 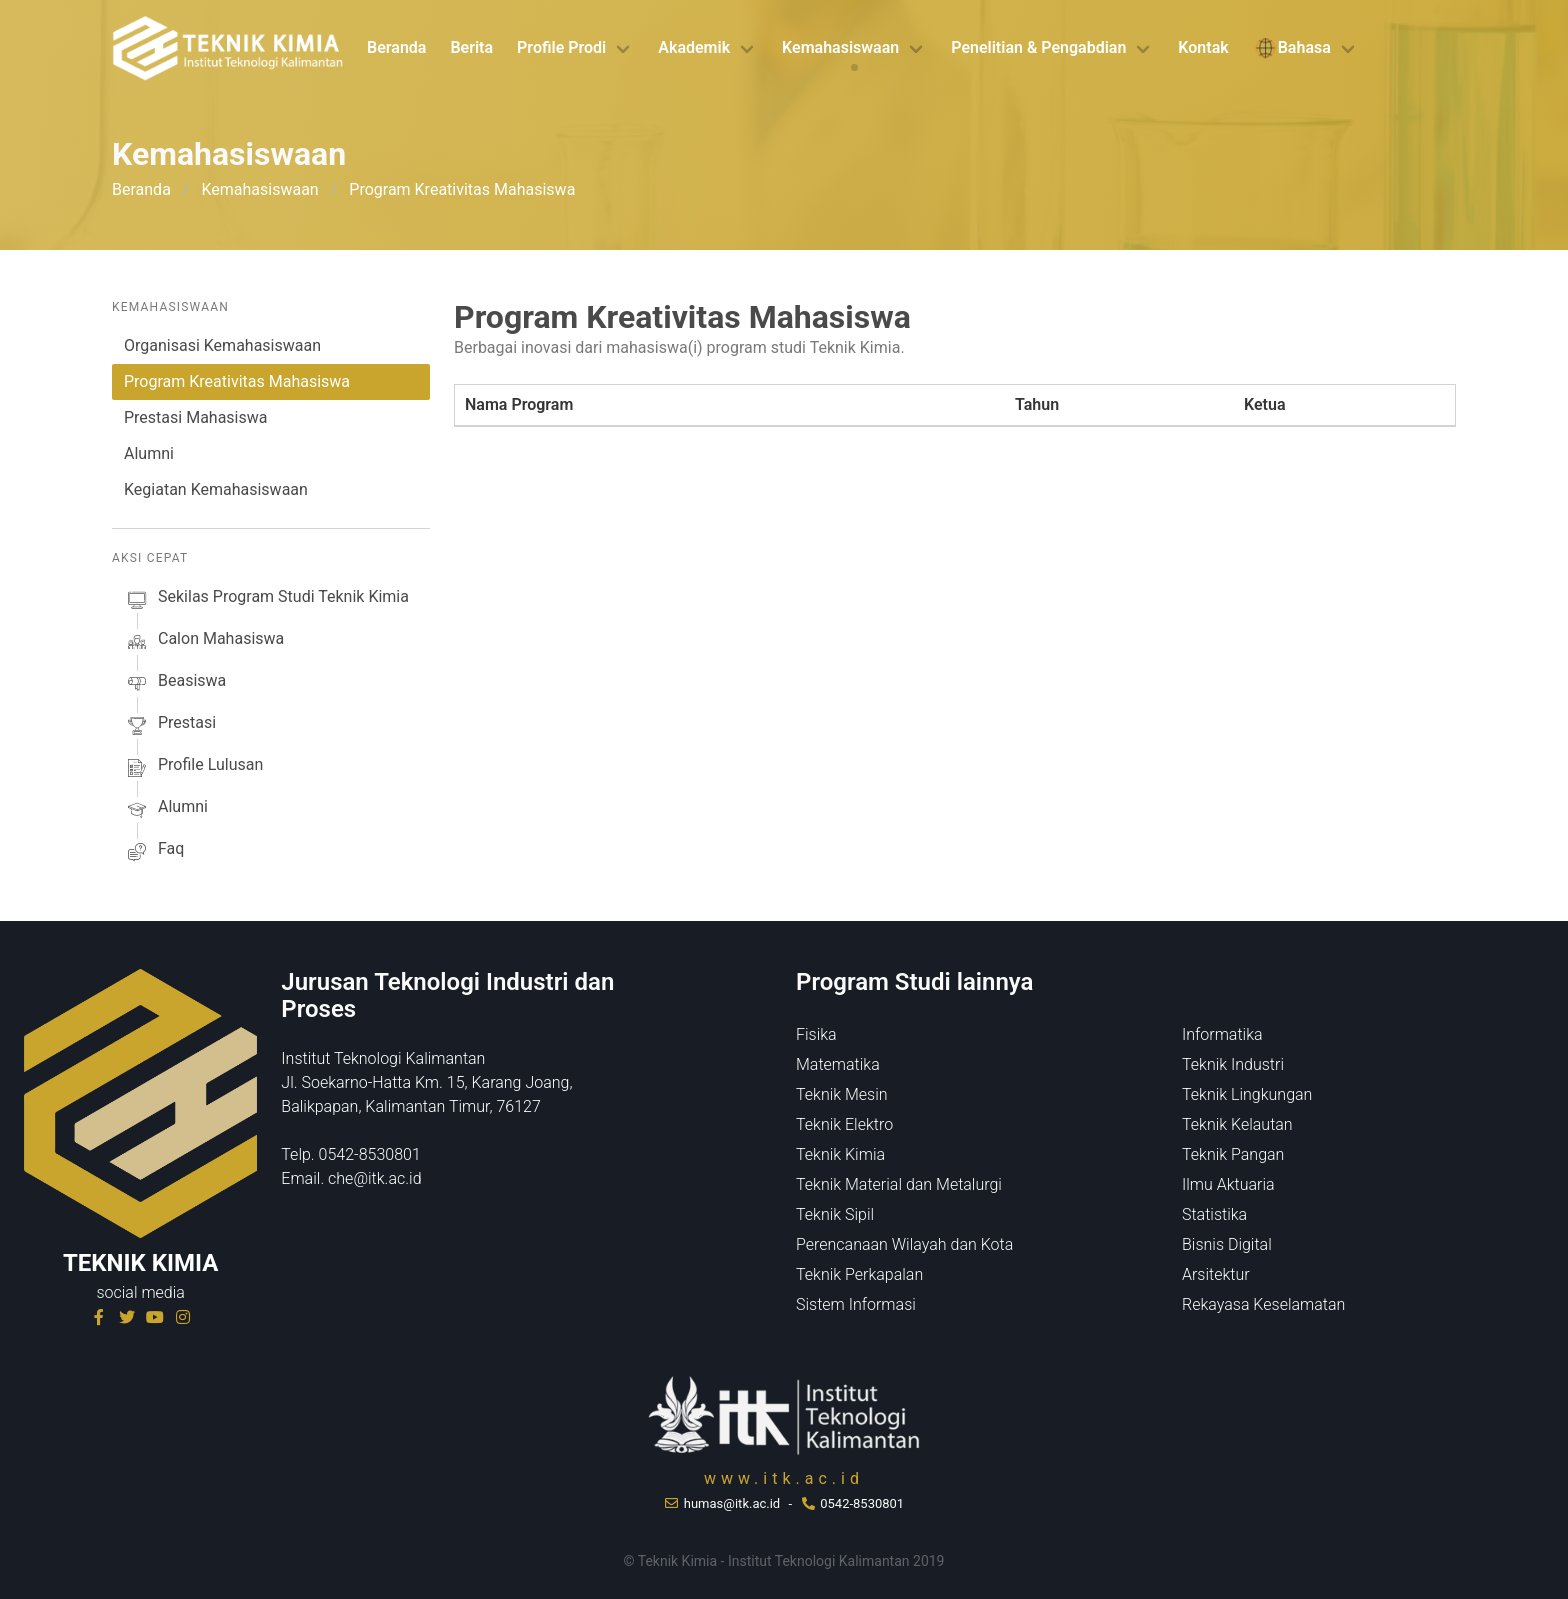 What do you see at coordinates (1292, 48) in the screenshot?
I see `Bahasa` at bounding box center [1292, 48].